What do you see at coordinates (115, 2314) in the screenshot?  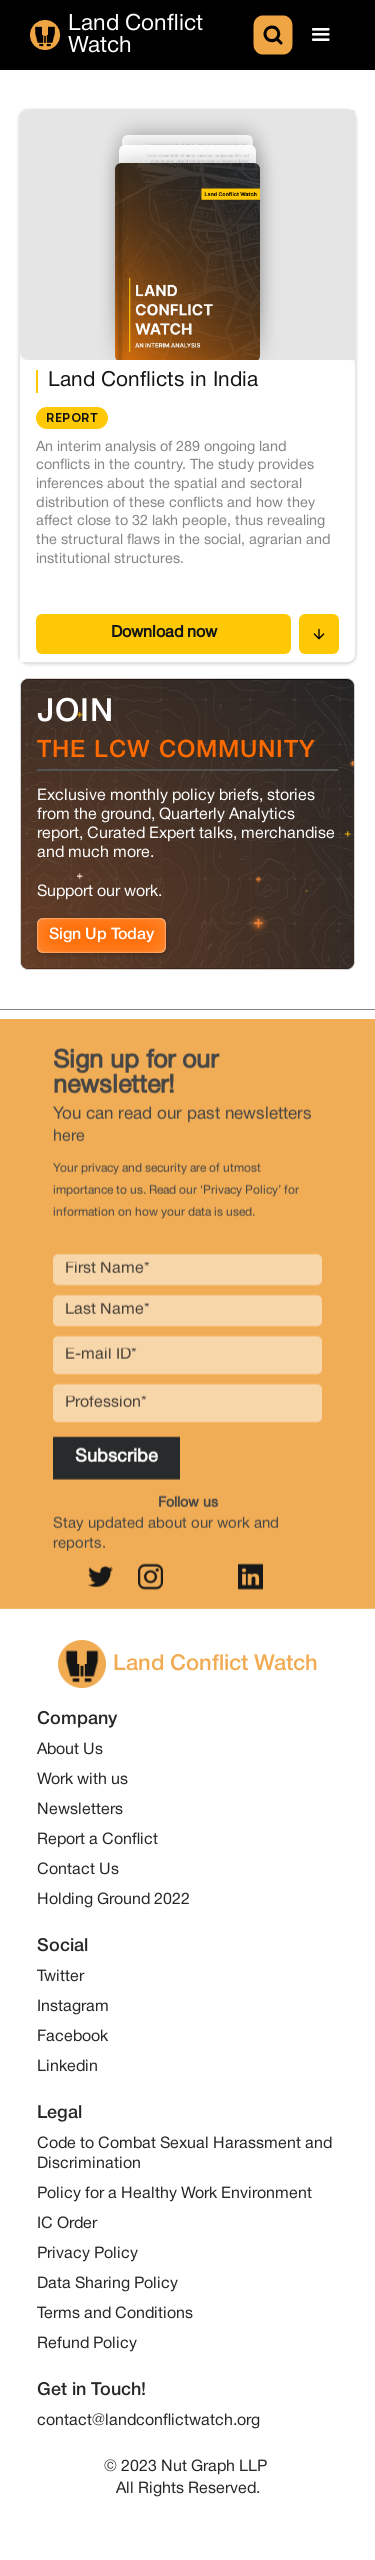 I see `Terms and Conditions` at bounding box center [115, 2314].